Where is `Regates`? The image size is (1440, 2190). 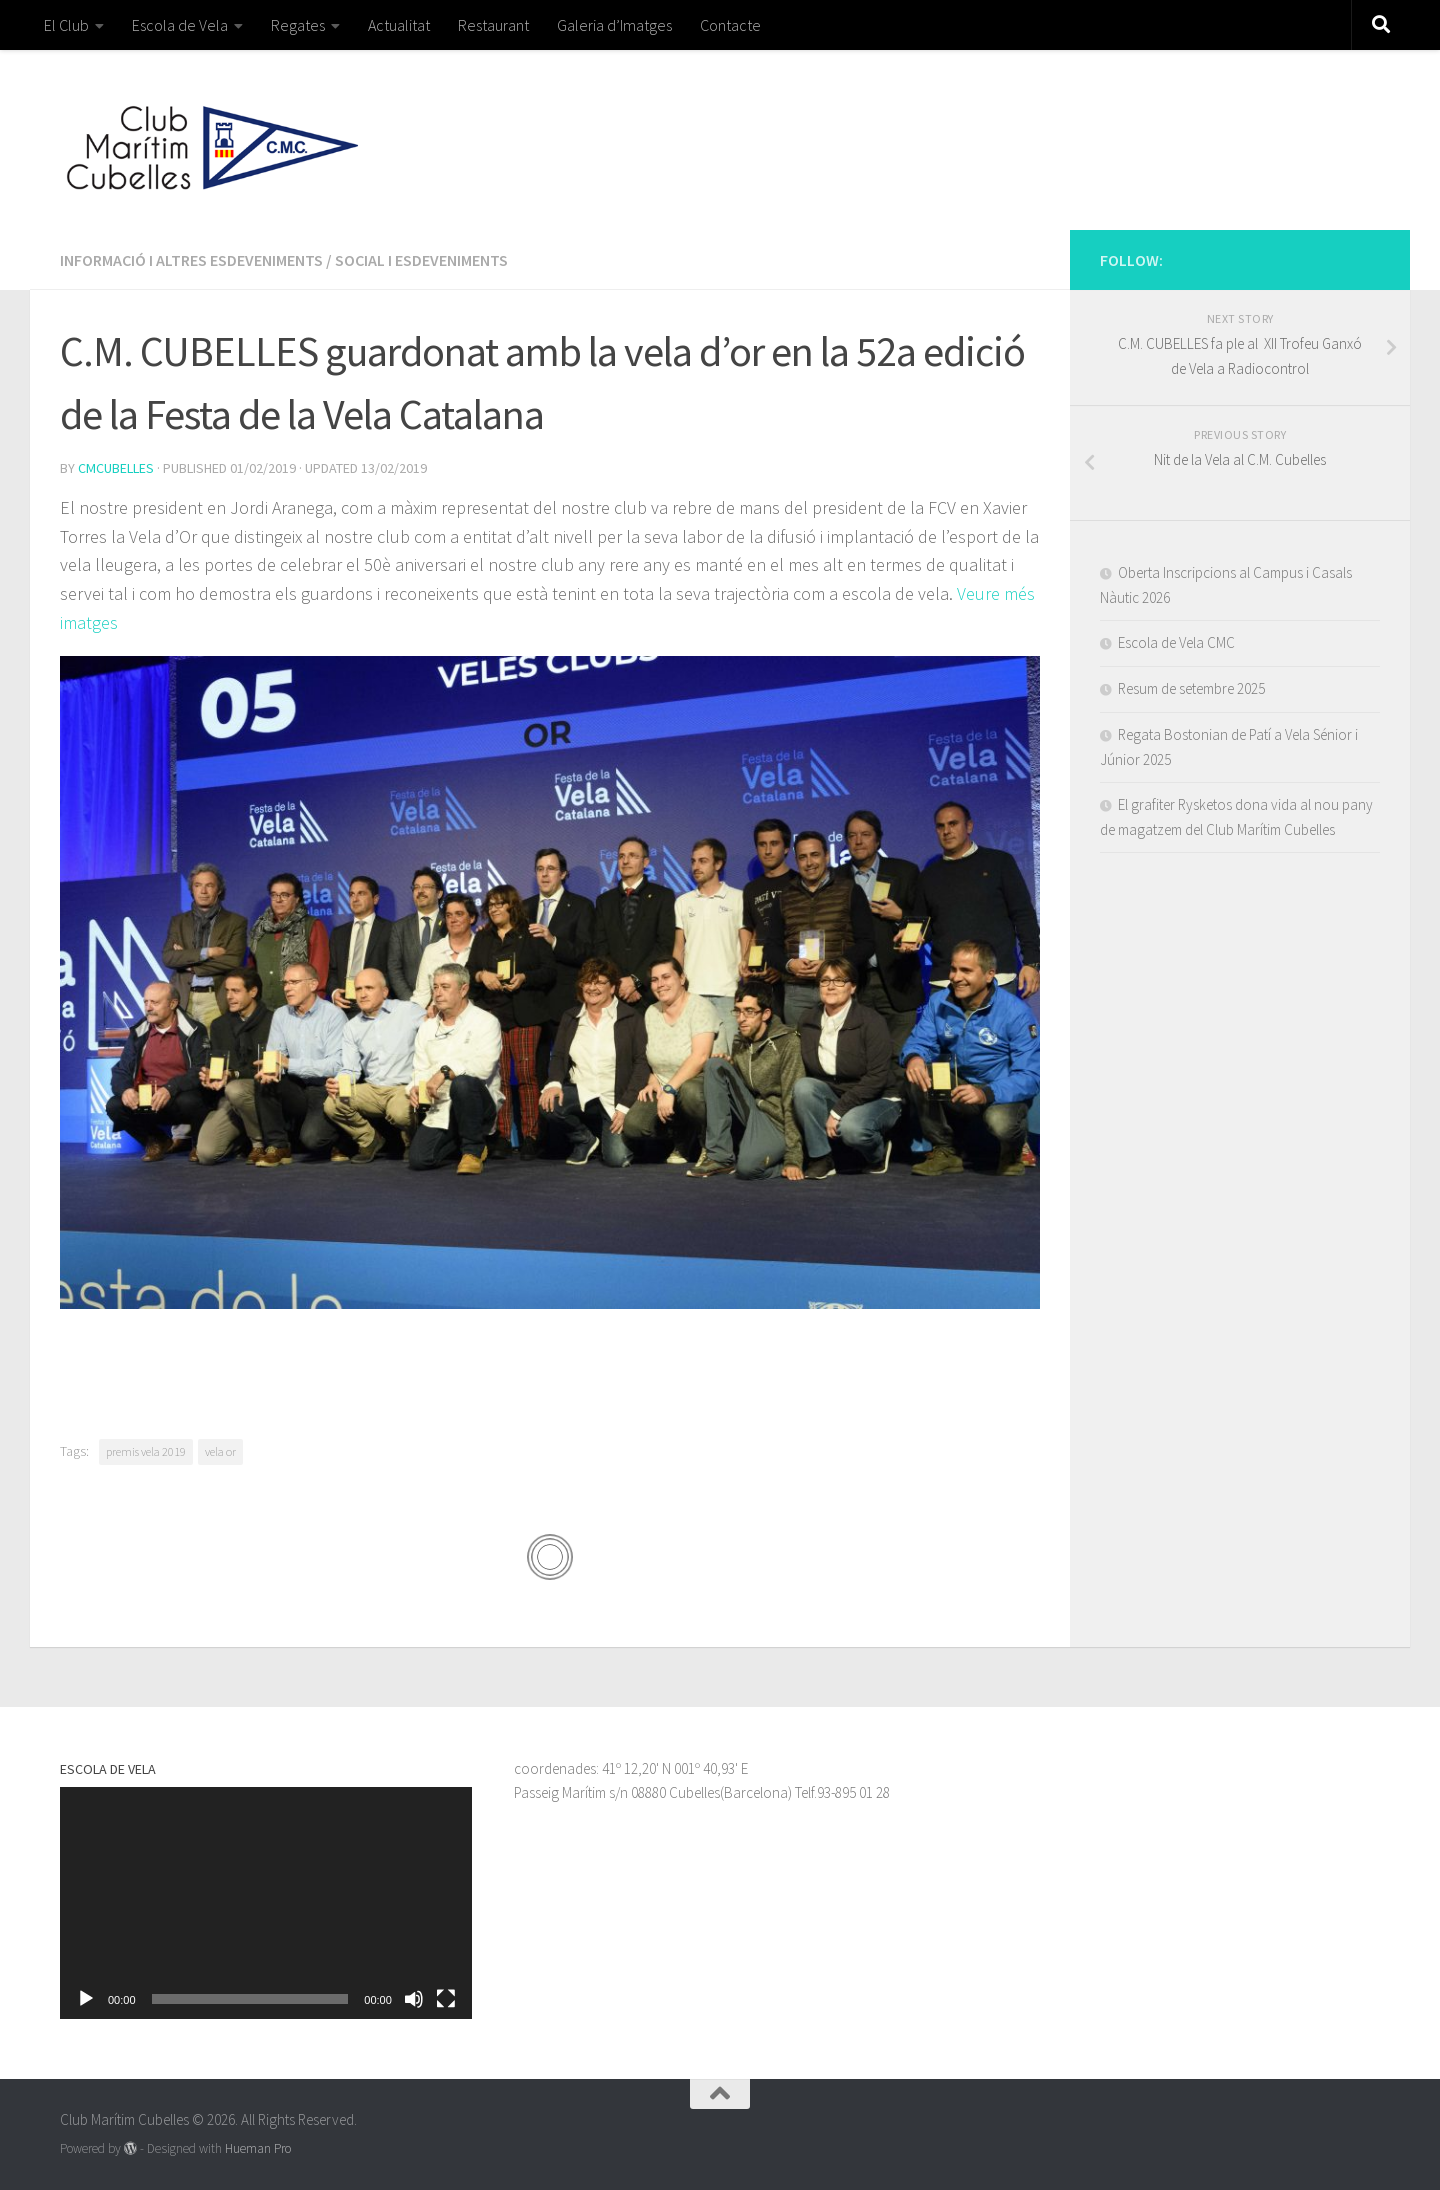 Regates is located at coordinates (298, 25).